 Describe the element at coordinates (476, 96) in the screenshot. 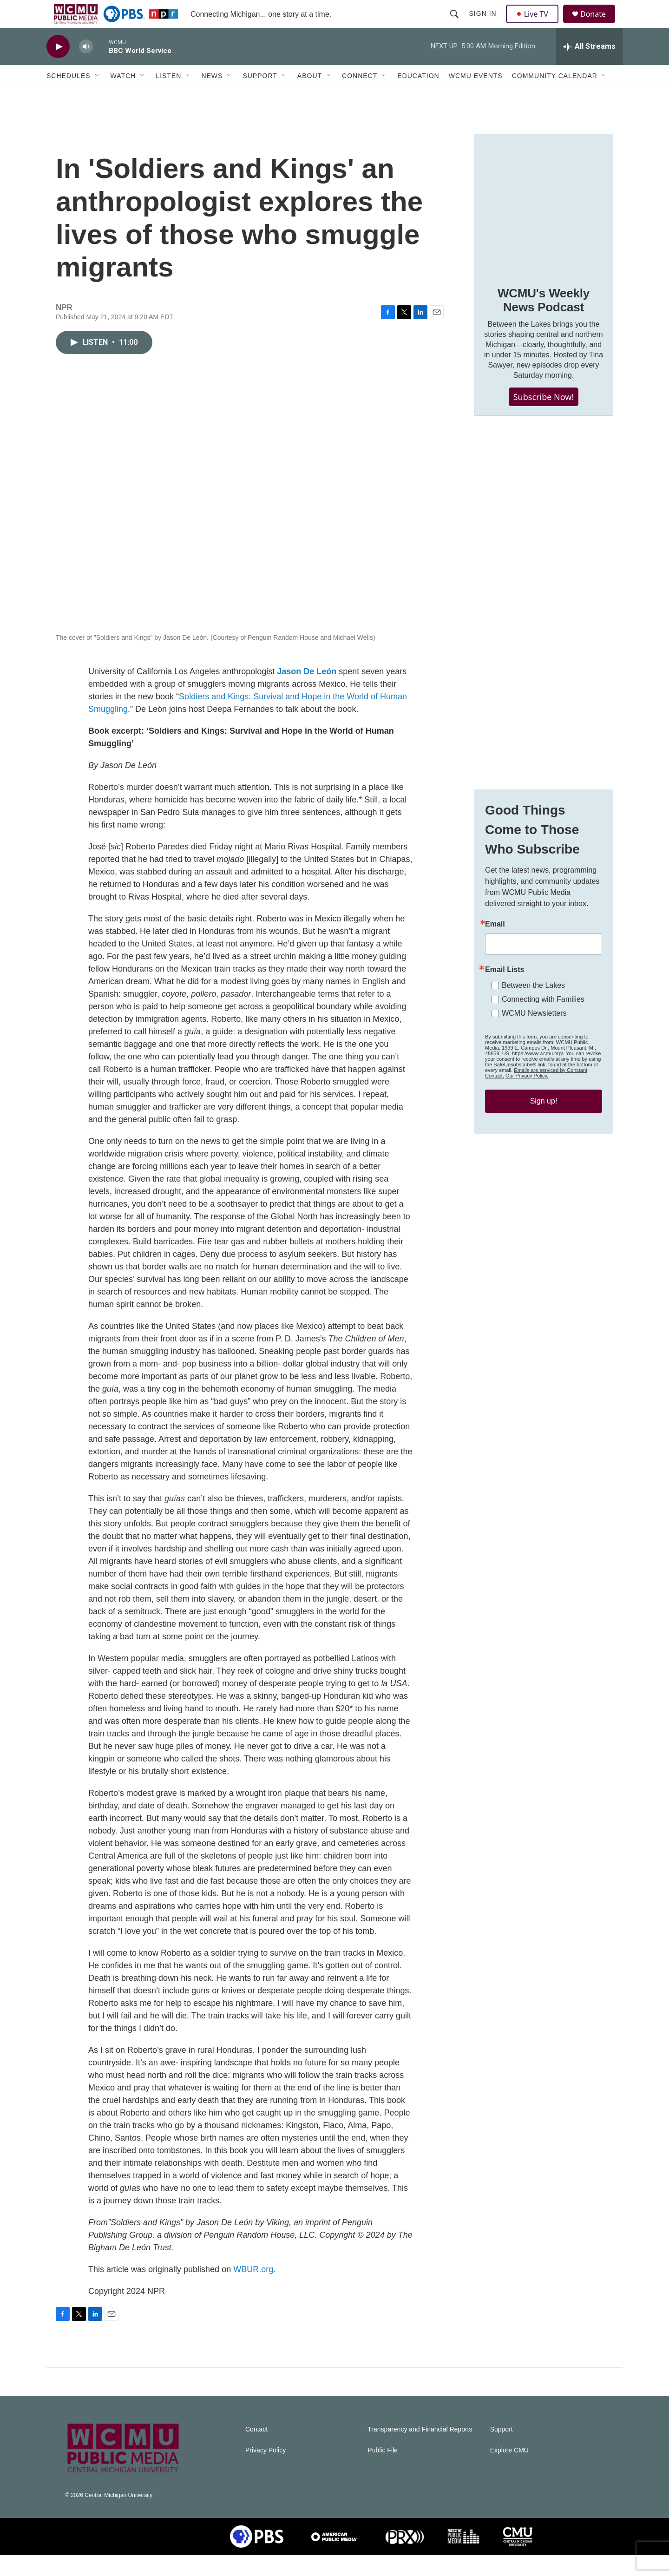

I see `WCMU Events` at that location.